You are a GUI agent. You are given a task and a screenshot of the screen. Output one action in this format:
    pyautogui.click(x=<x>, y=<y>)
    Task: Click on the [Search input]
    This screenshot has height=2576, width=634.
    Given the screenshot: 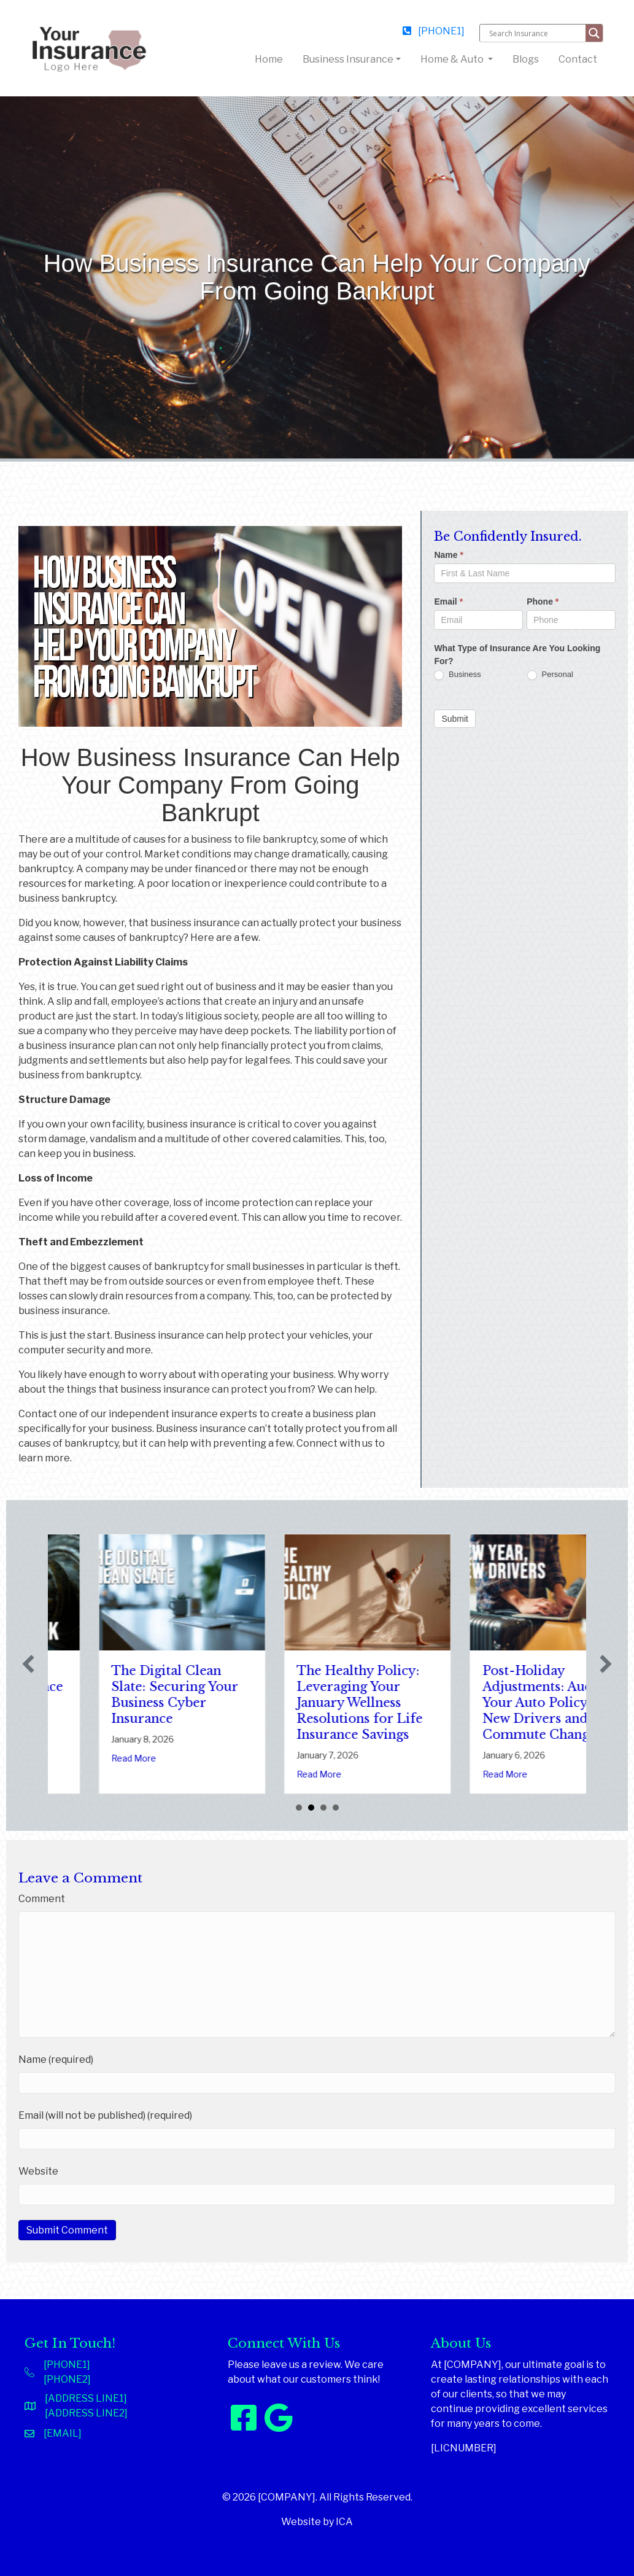 What is the action you would take?
    pyautogui.click(x=535, y=33)
    